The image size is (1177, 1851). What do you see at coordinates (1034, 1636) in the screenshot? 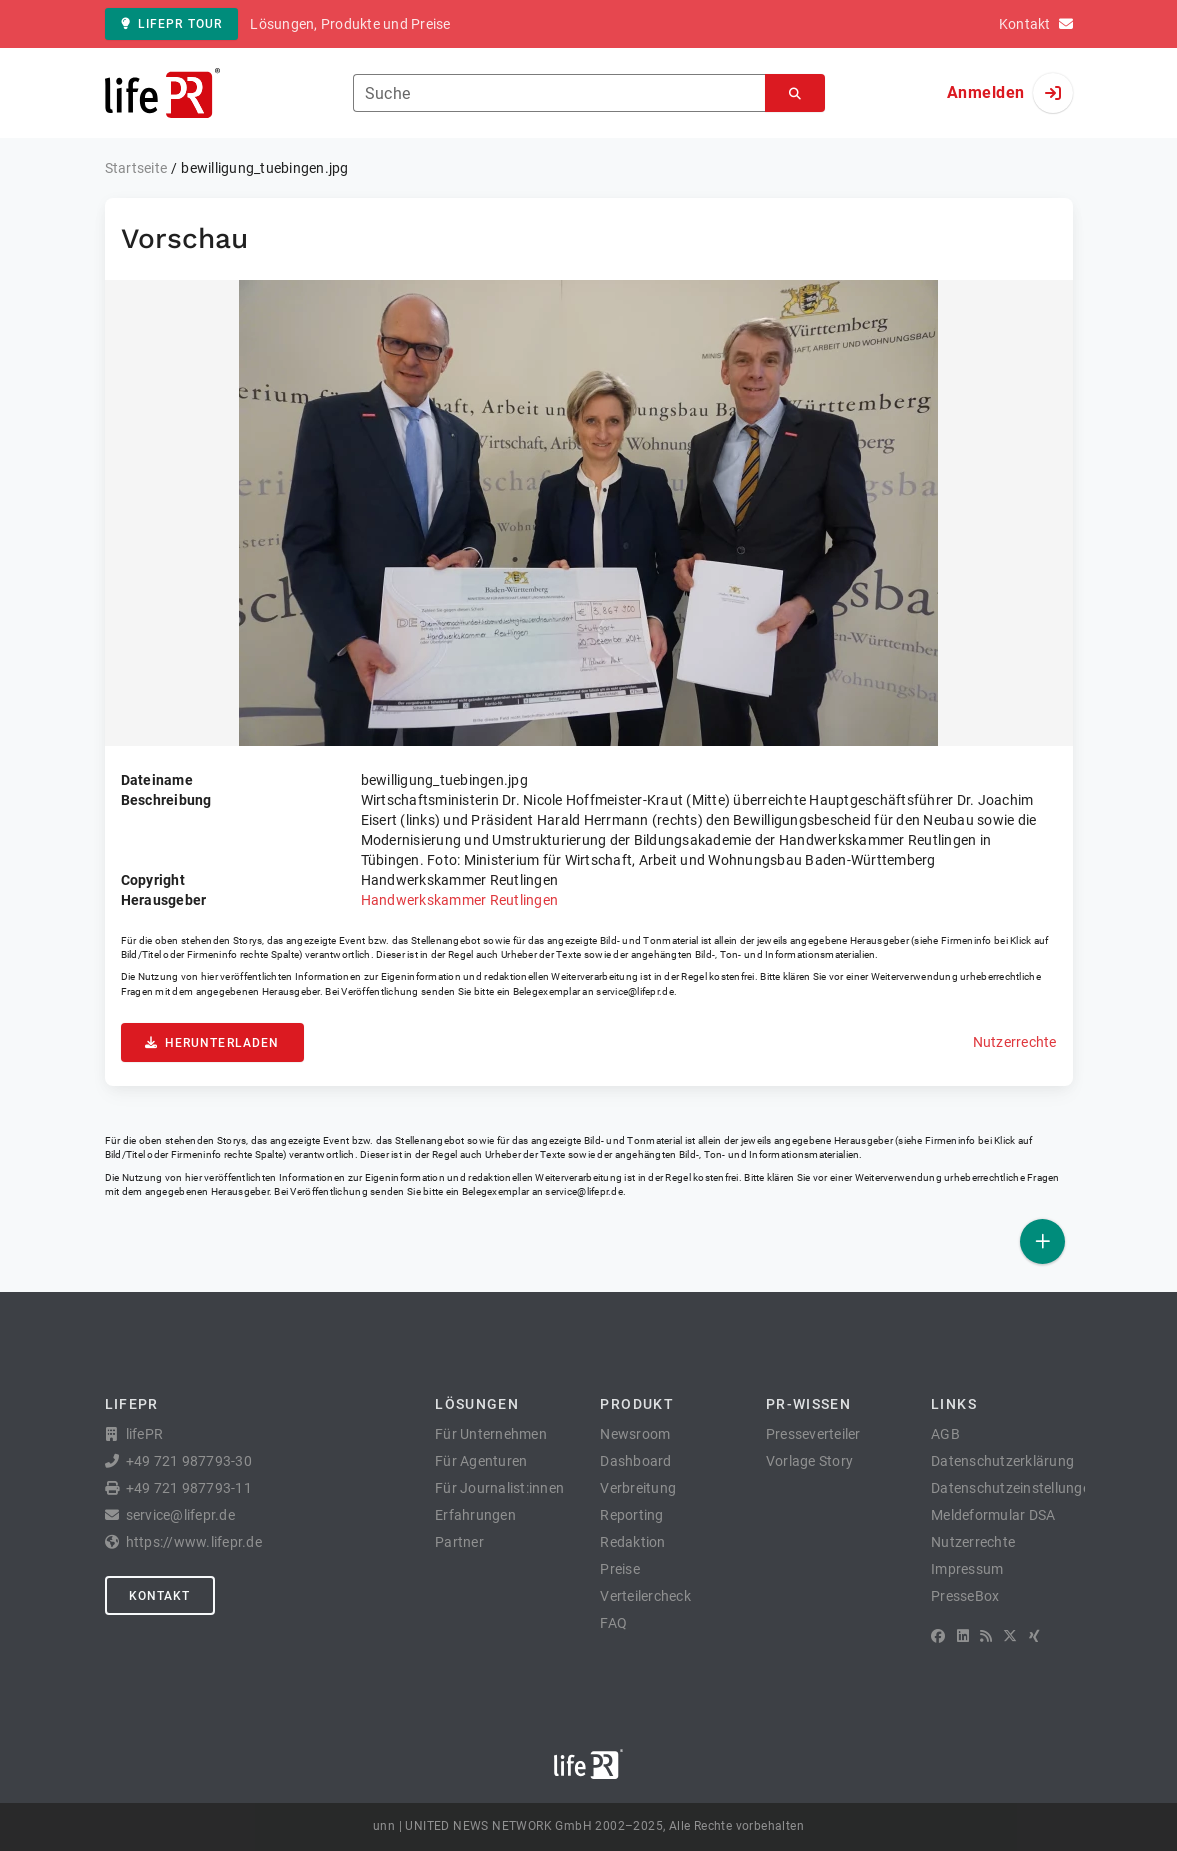
I see `[XING]` at bounding box center [1034, 1636].